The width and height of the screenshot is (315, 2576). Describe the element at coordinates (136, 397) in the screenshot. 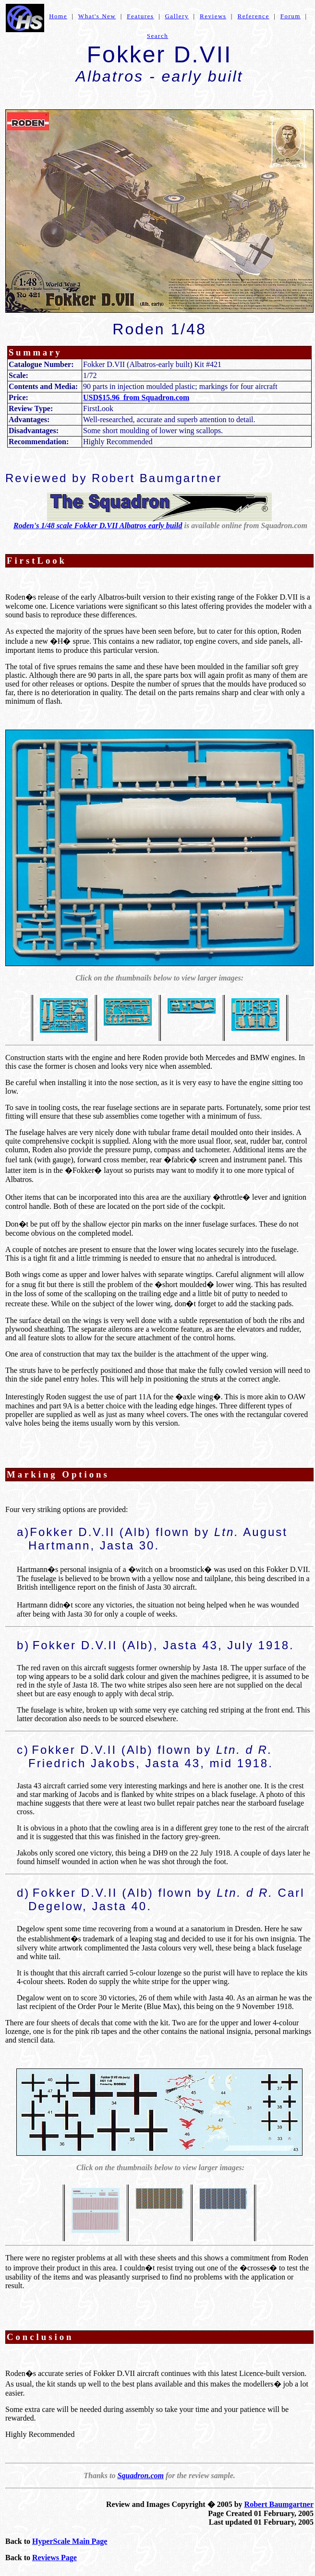

I see `USD$15.96 from Squadron.com` at that location.